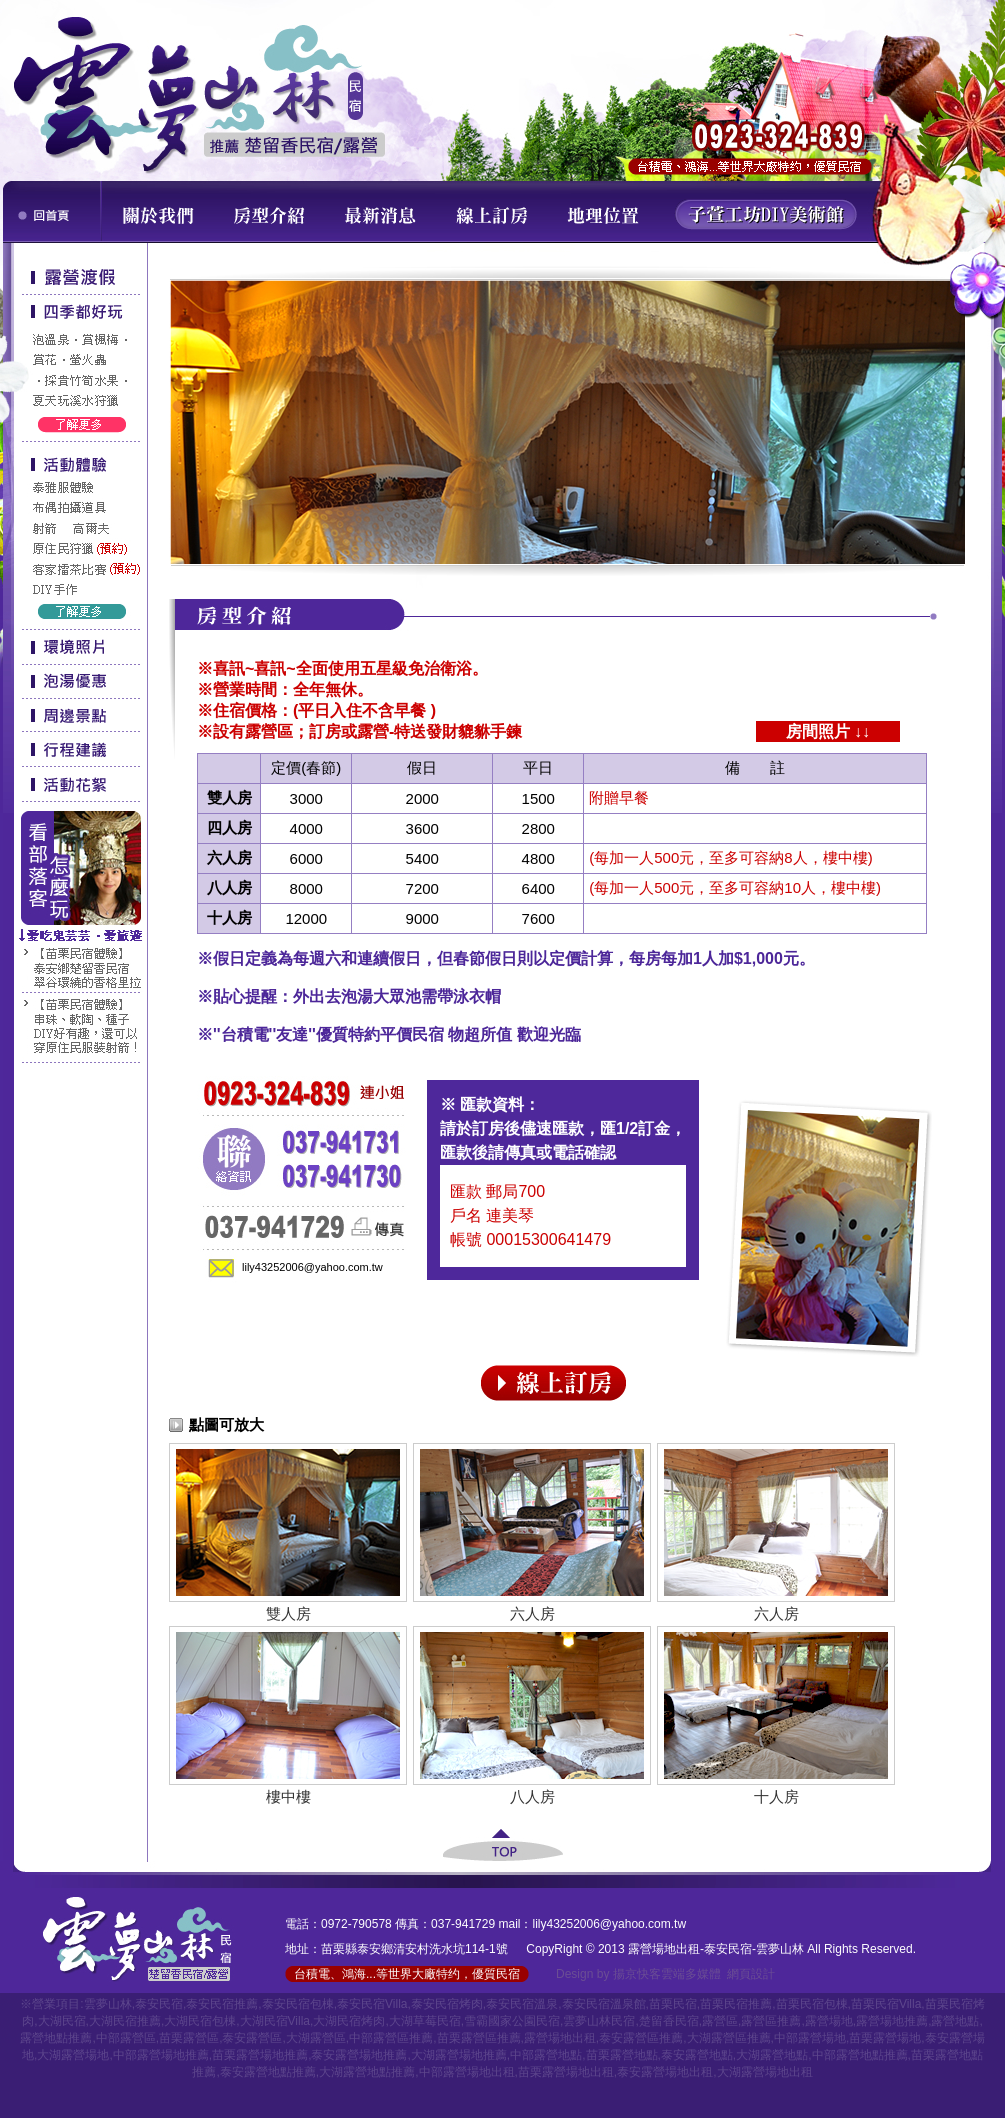 The image size is (1005, 2118). What do you see at coordinates (459, 2055) in the screenshot?
I see `大湖露營場地推薦` at bounding box center [459, 2055].